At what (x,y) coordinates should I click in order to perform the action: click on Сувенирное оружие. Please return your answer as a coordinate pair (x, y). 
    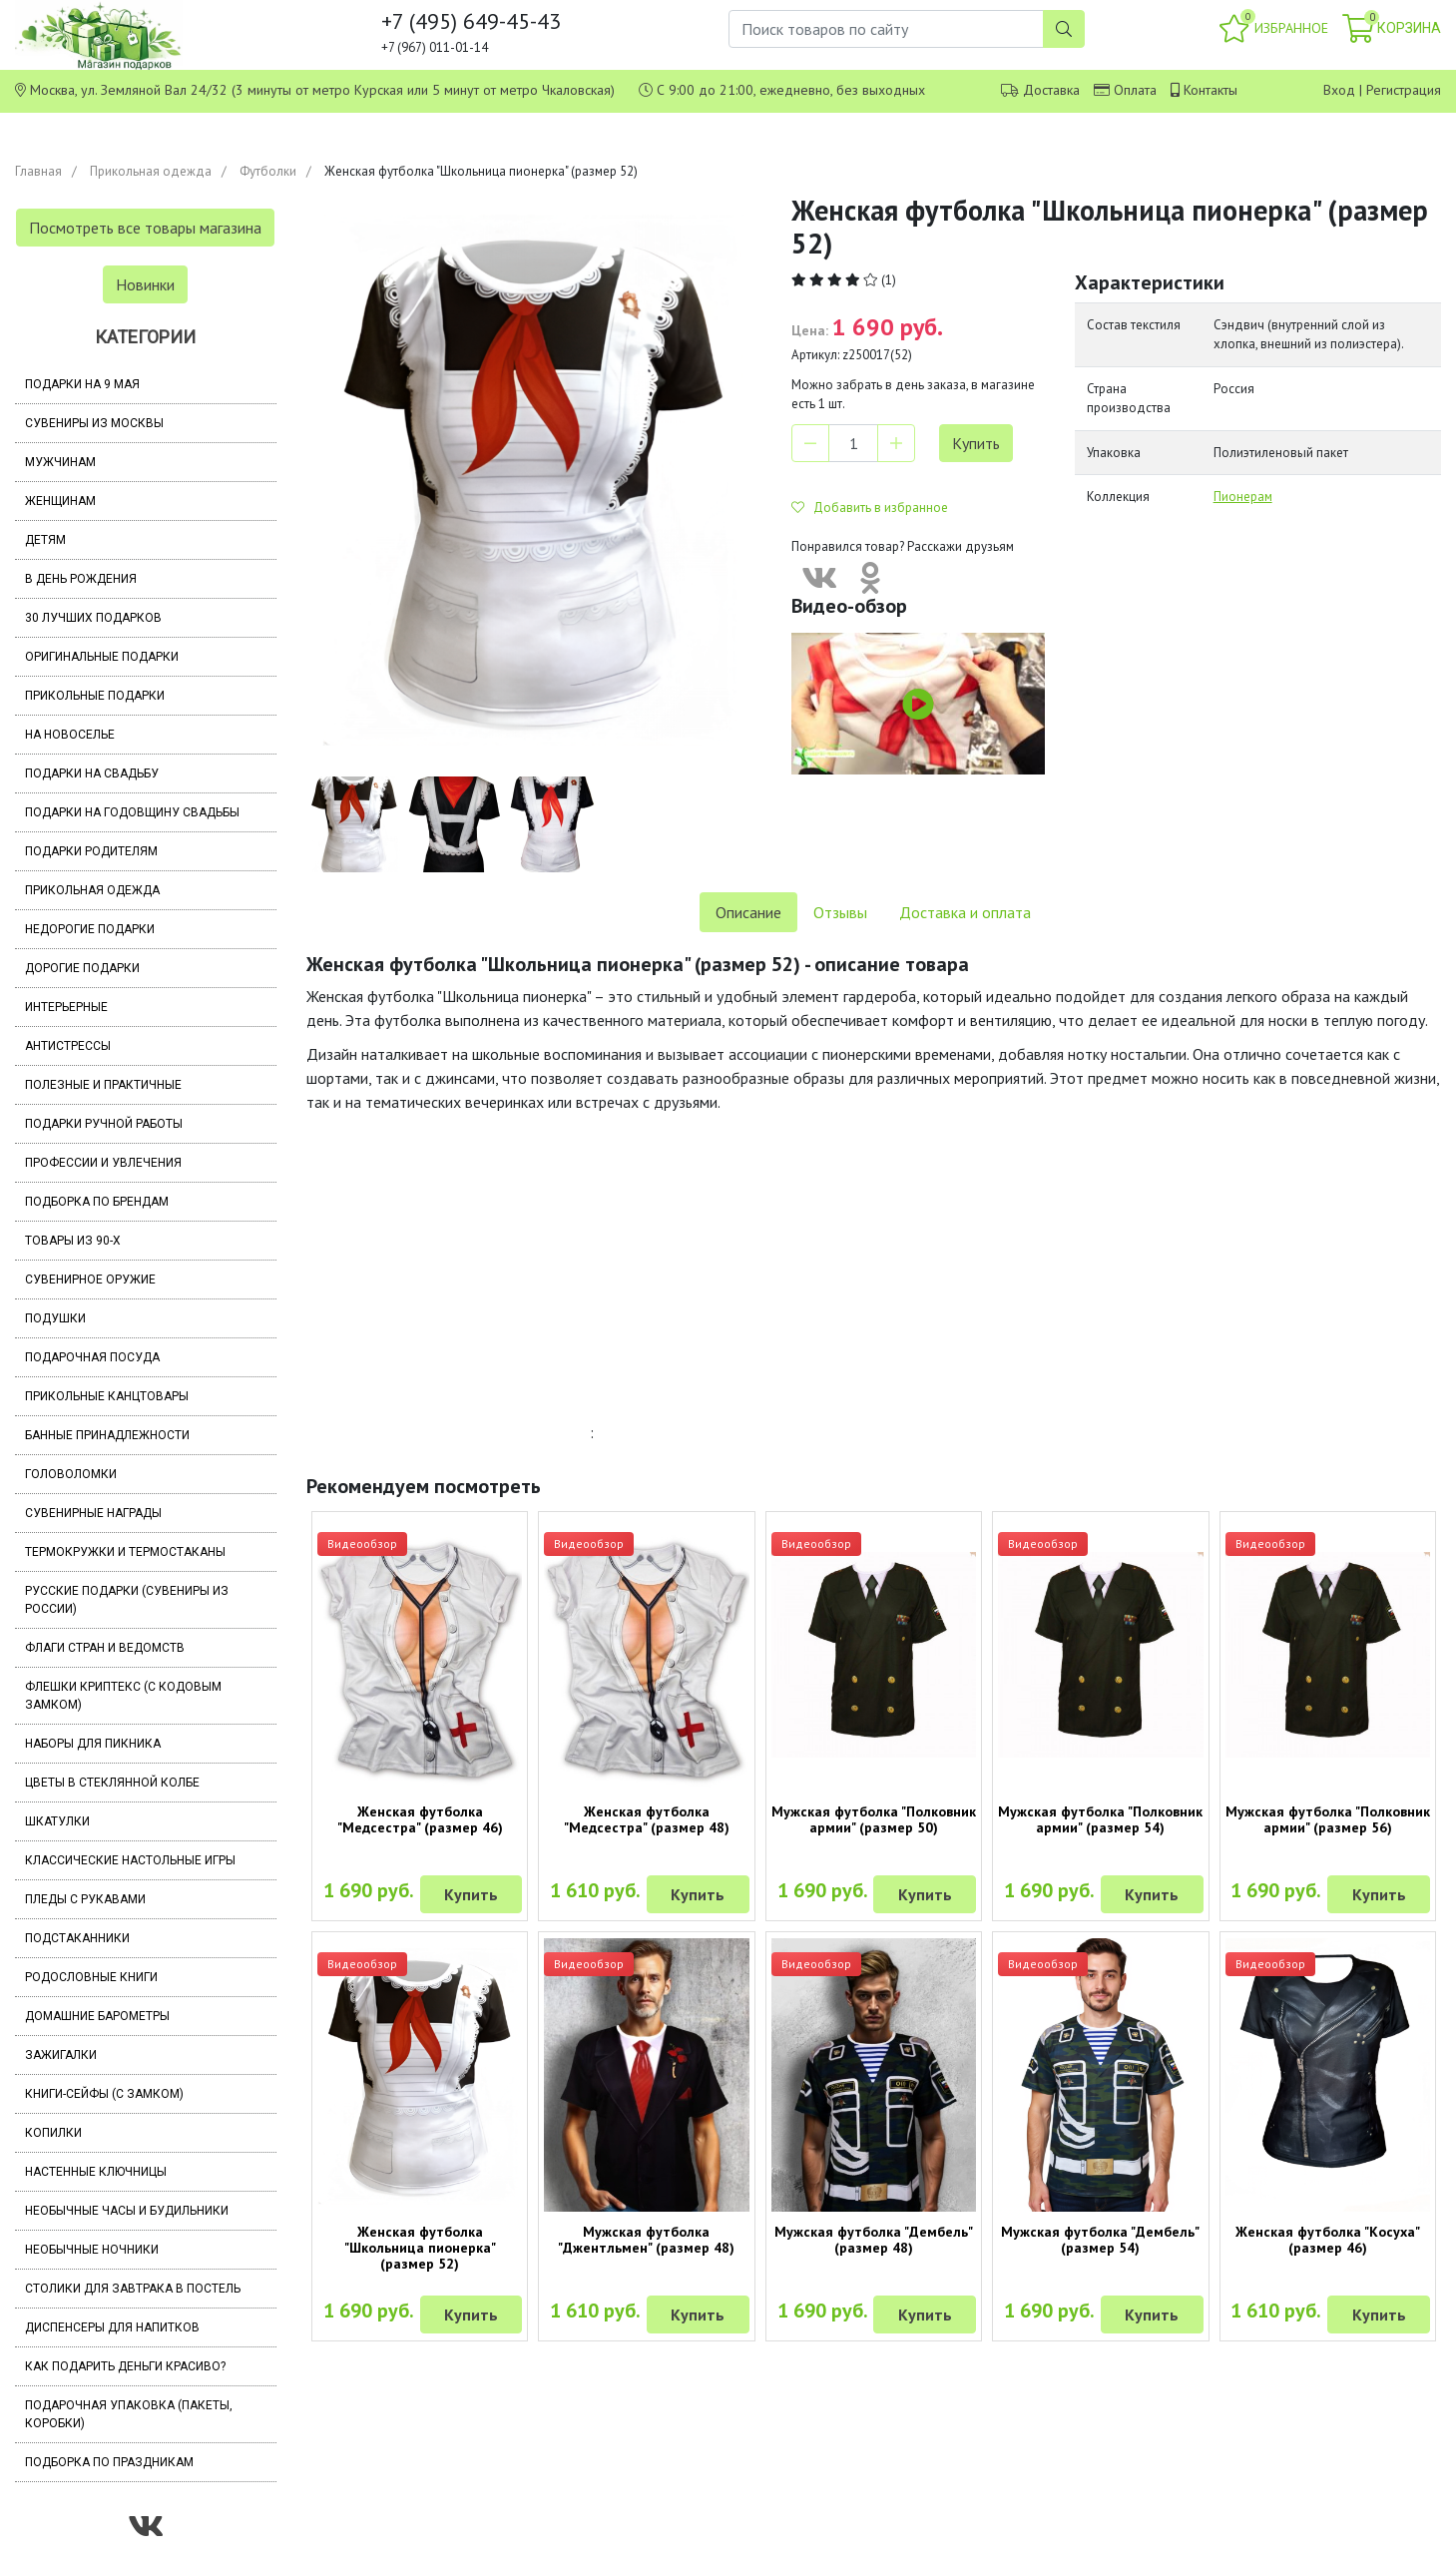
    Looking at the image, I should click on (90, 1279).